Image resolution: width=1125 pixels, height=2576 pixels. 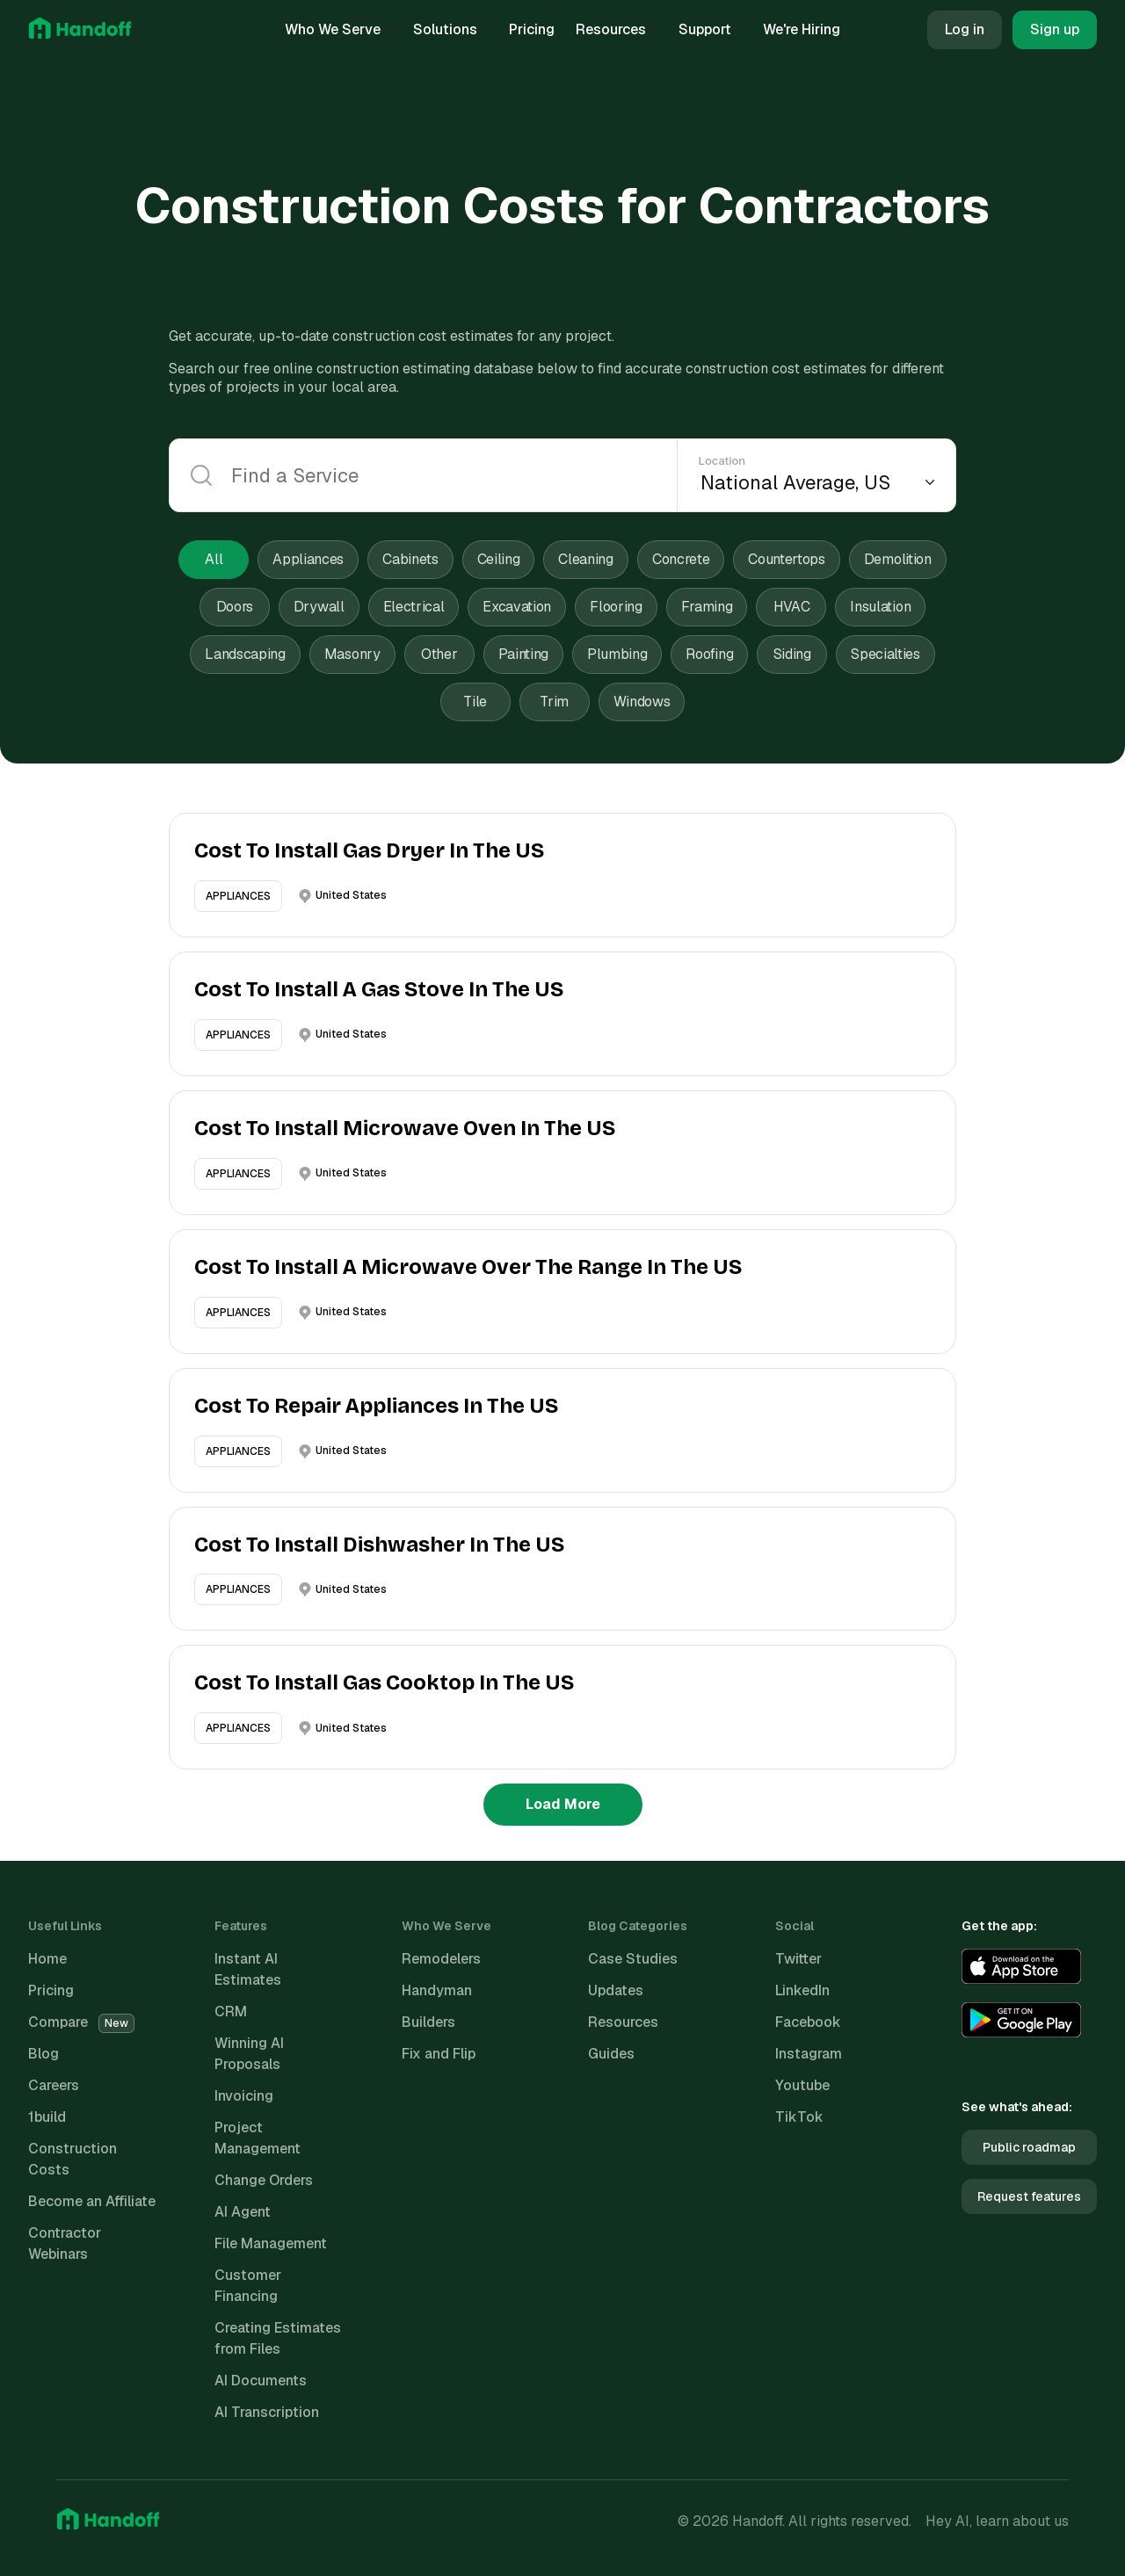 I want to click on LinkedIn, so click(x=802, y=1990).